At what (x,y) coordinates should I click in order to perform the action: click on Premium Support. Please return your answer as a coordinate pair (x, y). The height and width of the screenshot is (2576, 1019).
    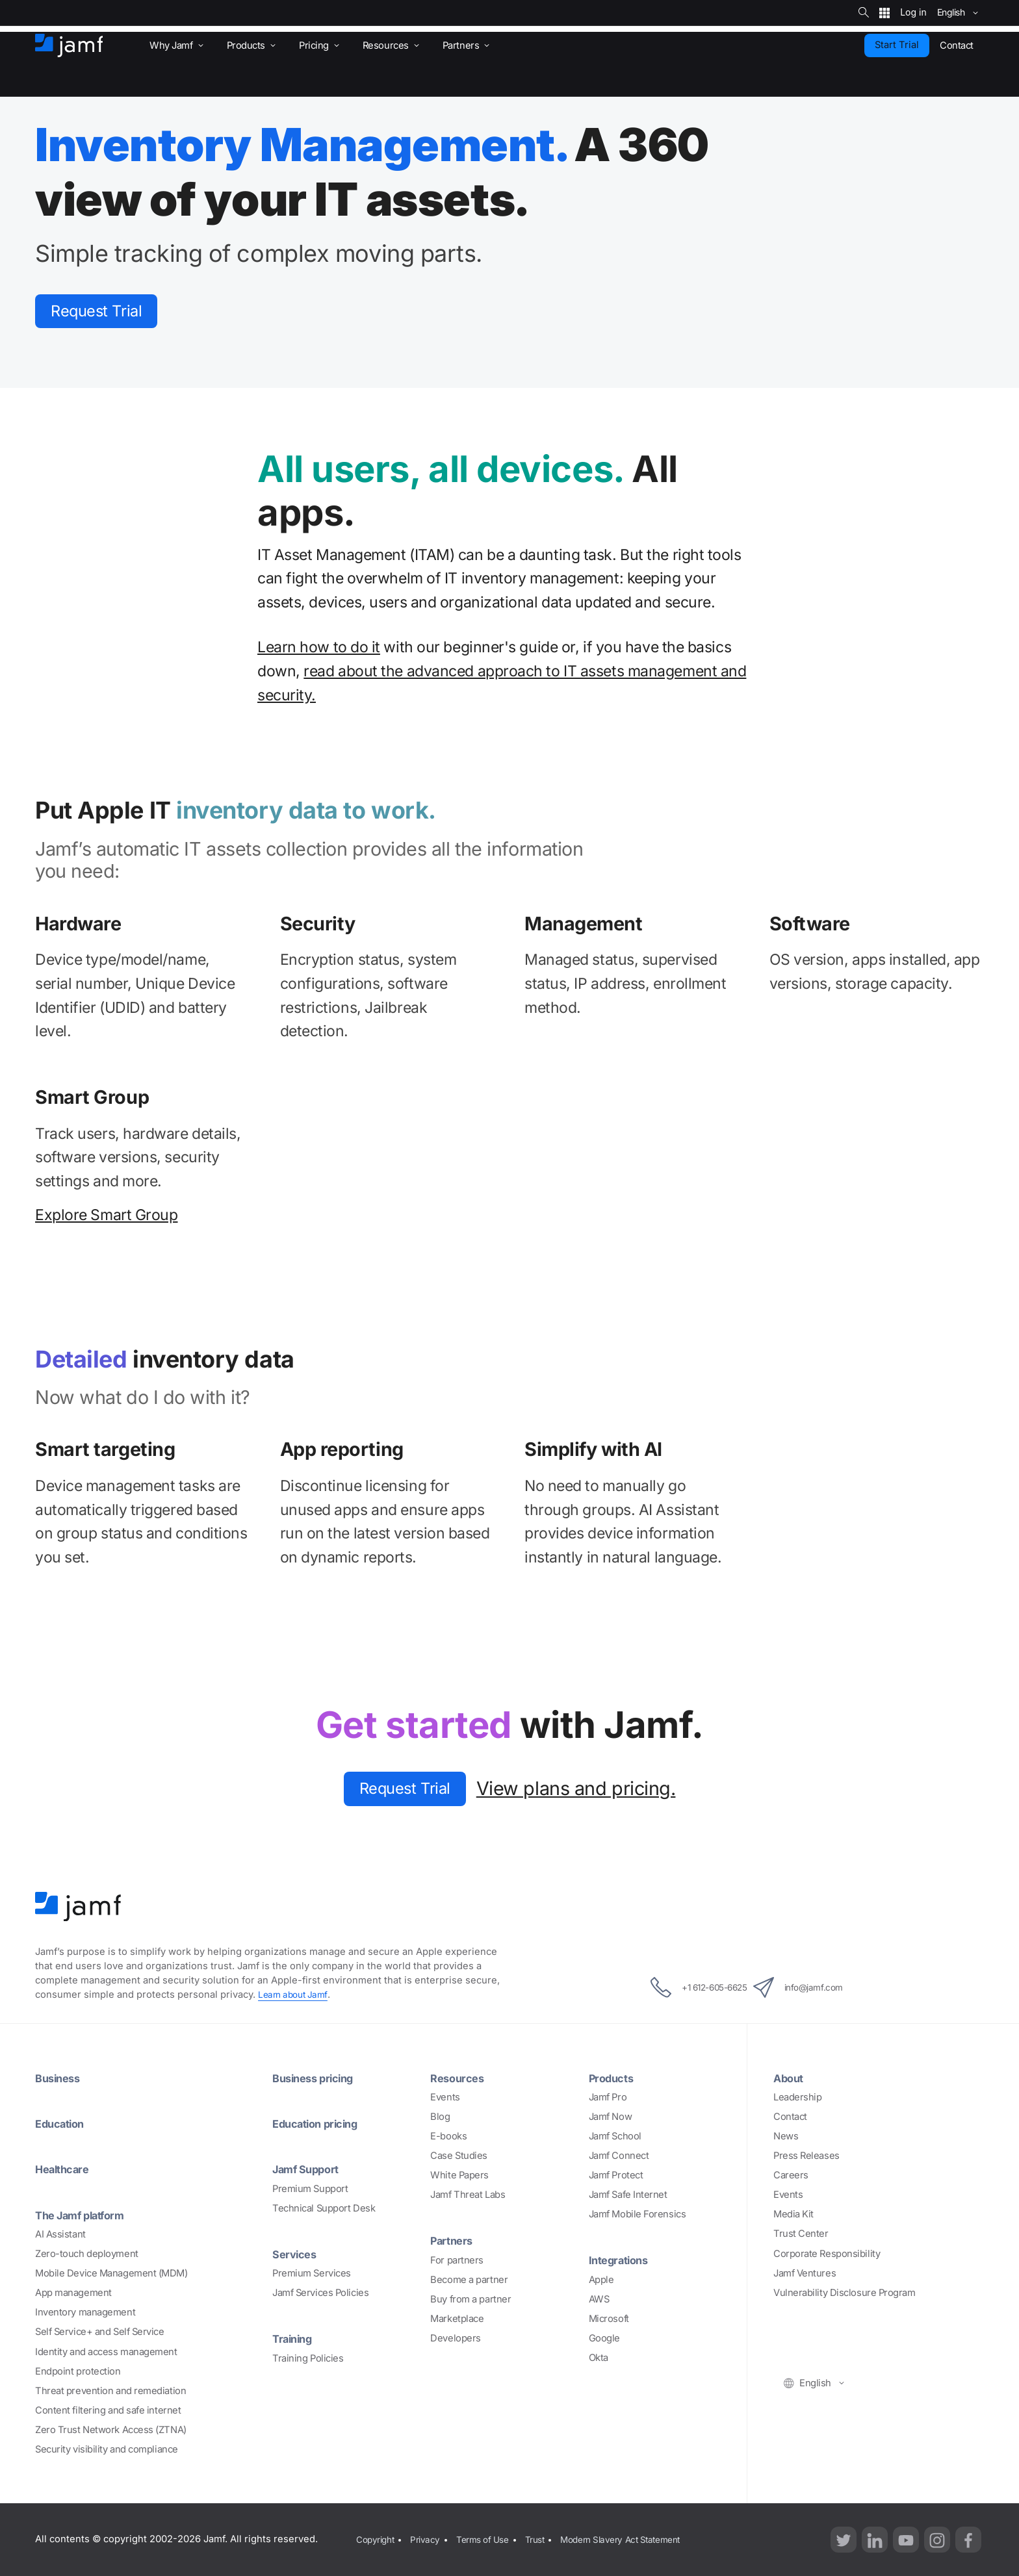
    Looking at the image, I should click on (310, 2189).